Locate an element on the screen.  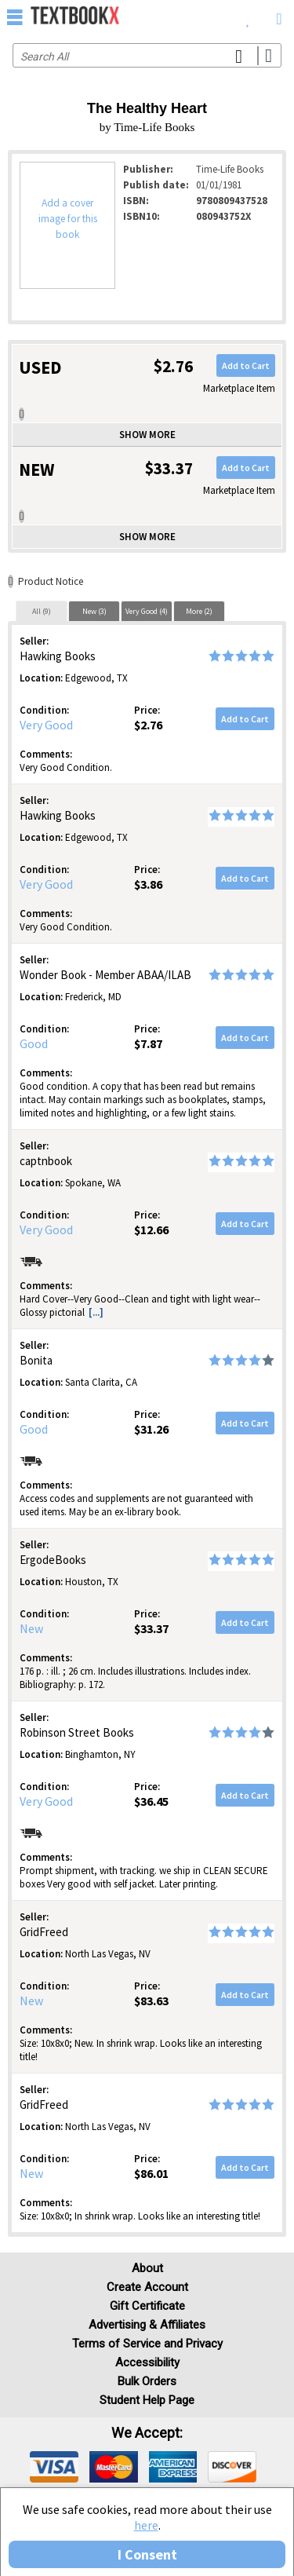
Show more is located at coordinates (147, 434).